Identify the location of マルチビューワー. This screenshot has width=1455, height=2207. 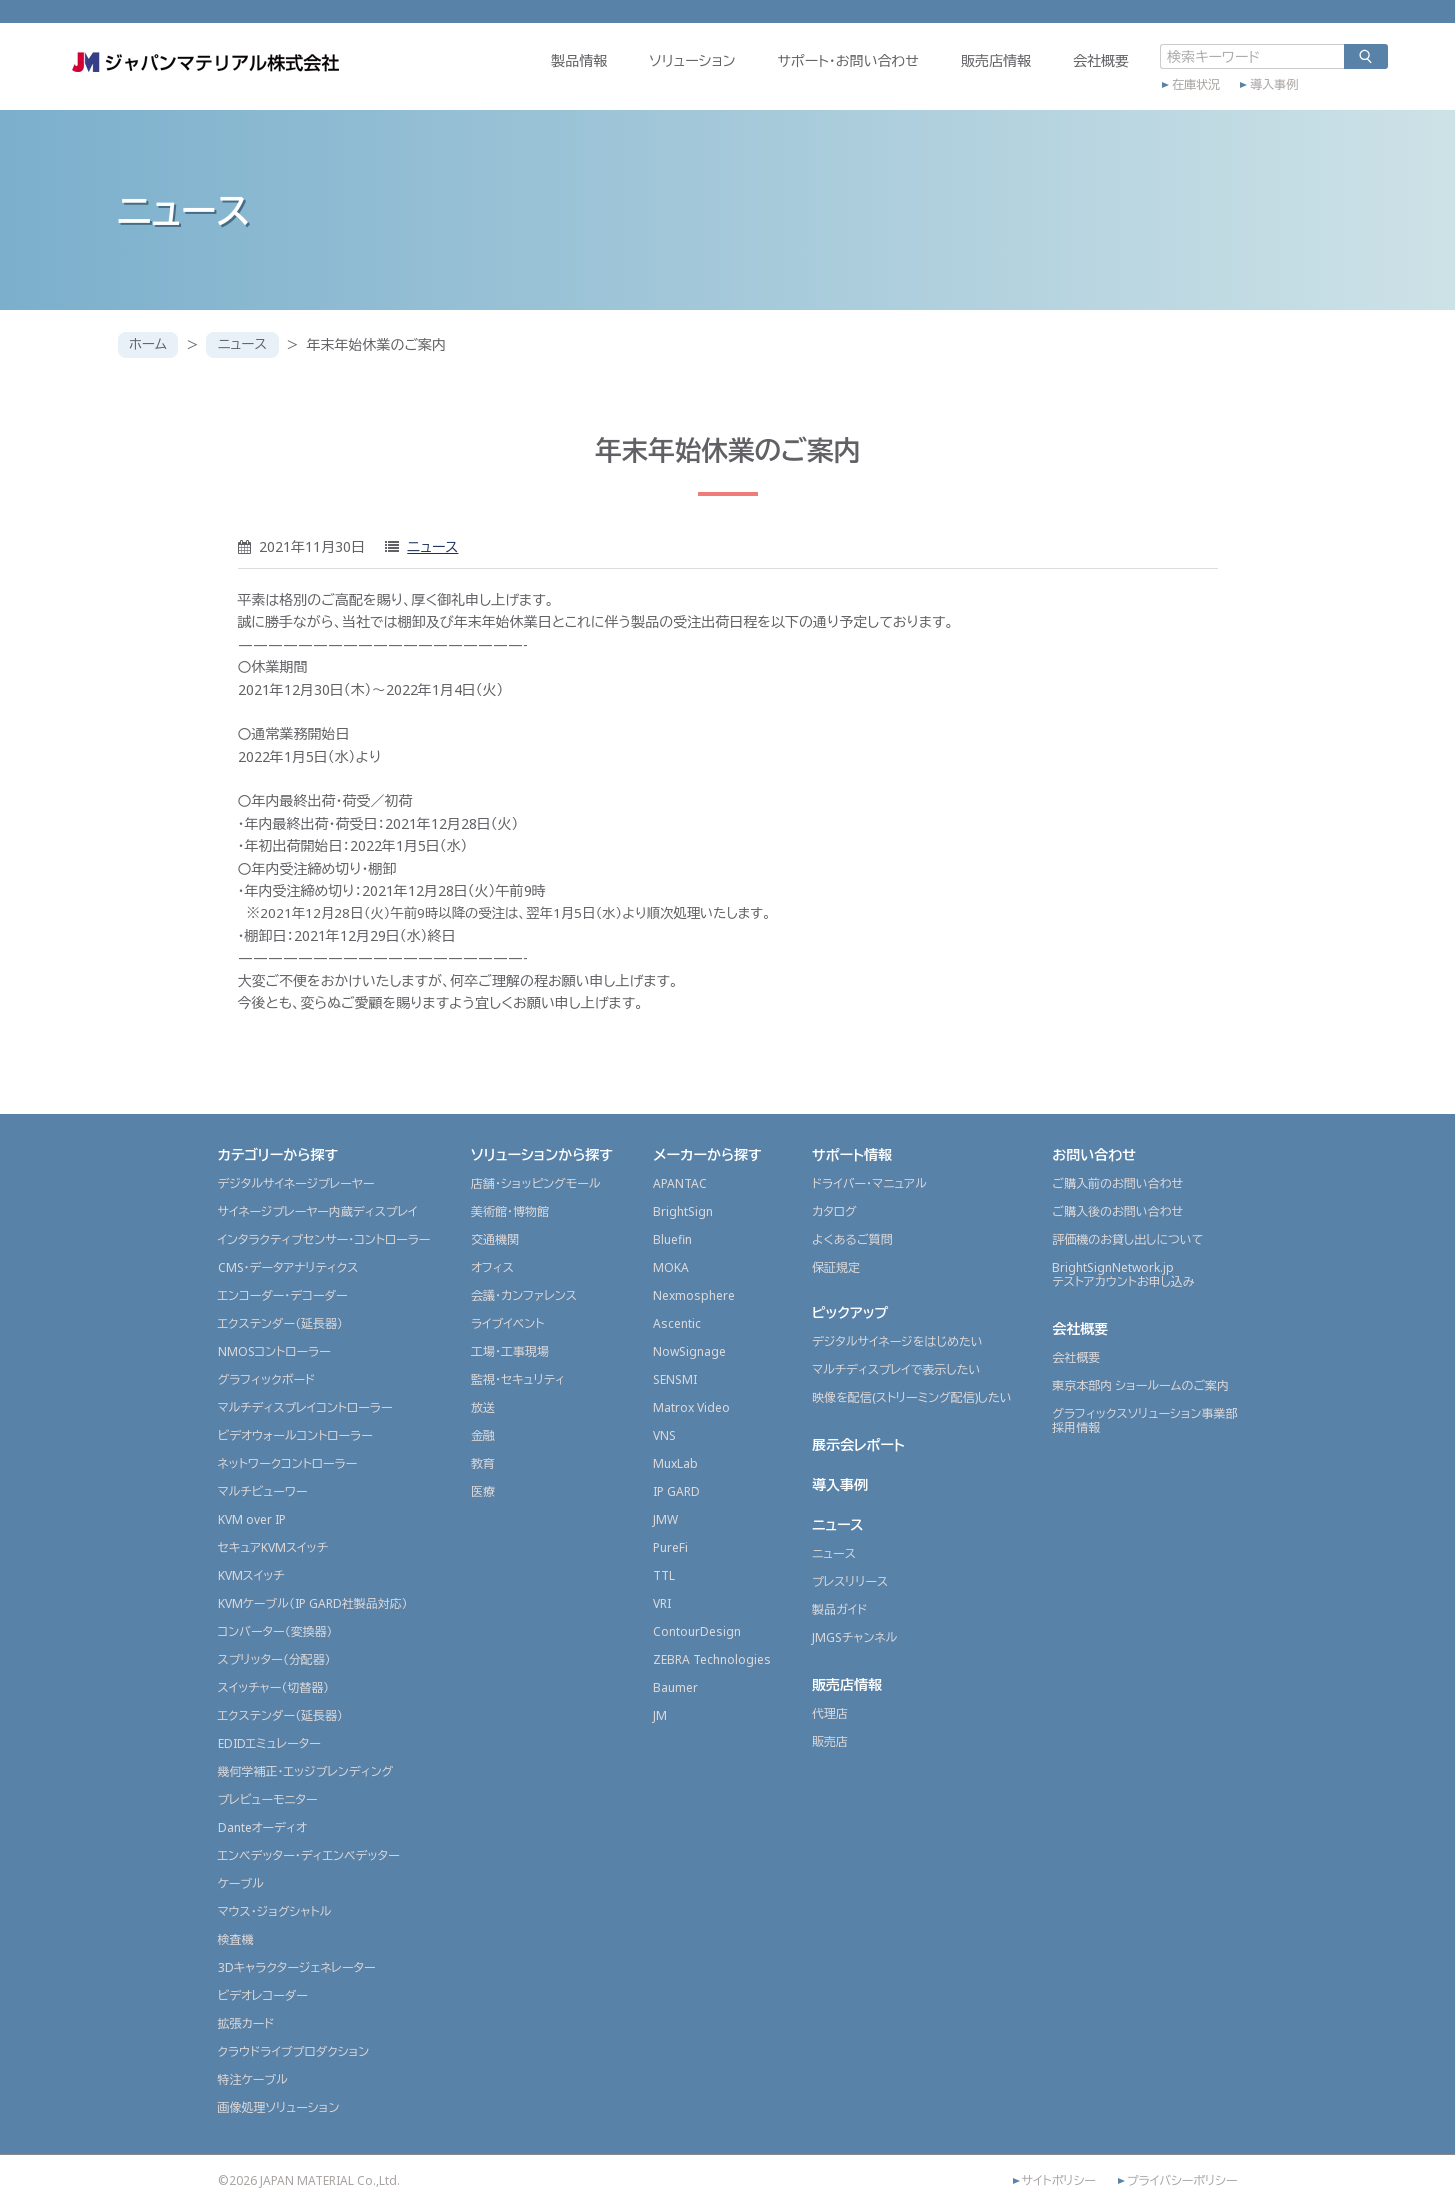
(263, 1491).